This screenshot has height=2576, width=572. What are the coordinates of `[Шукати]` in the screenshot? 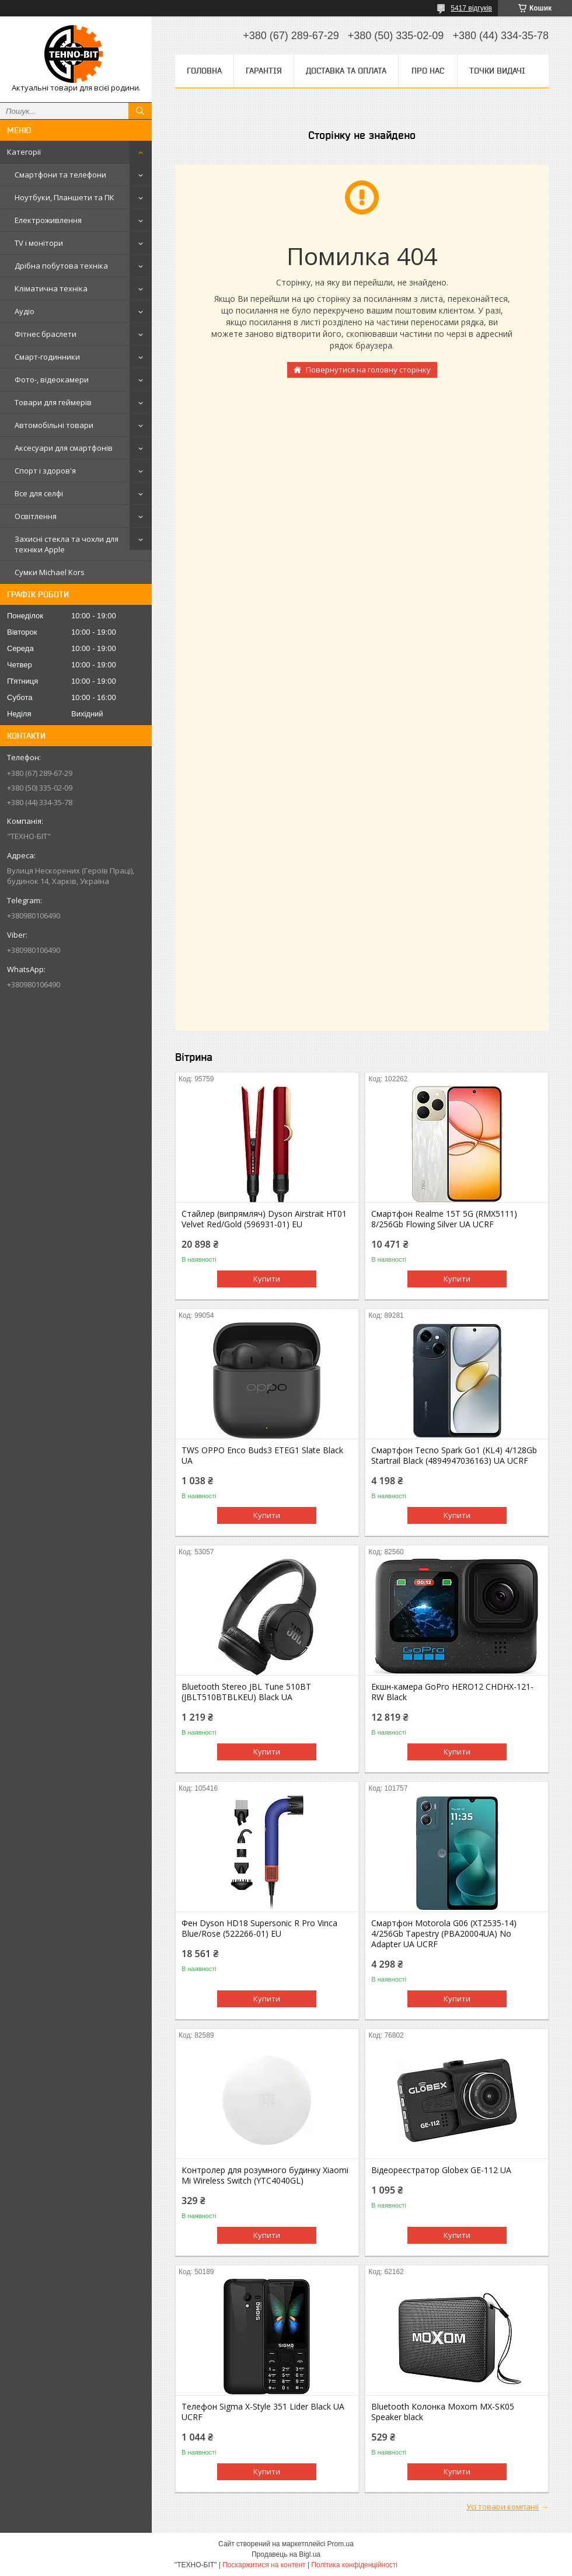 It's located at (140, 111).